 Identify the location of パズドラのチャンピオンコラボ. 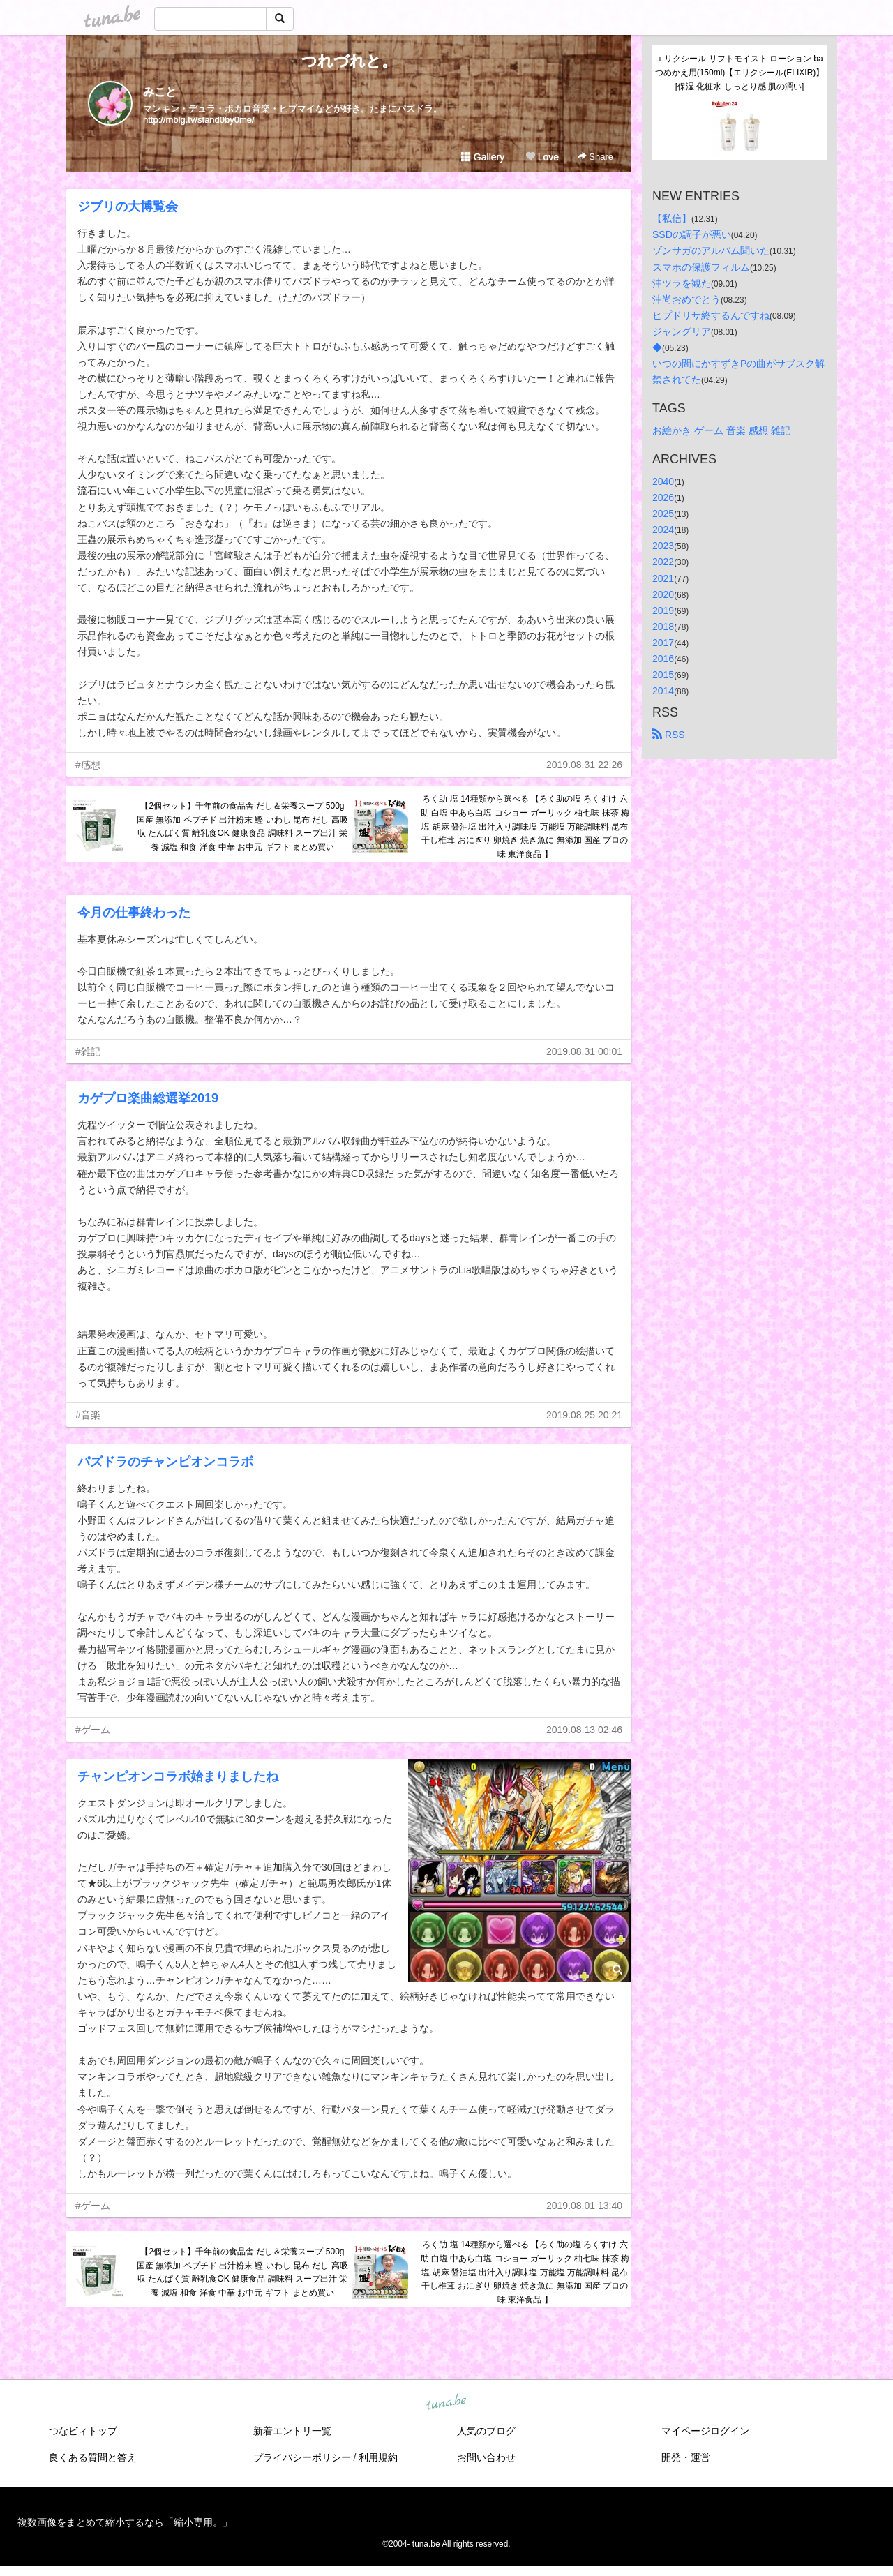
(165, 1462).